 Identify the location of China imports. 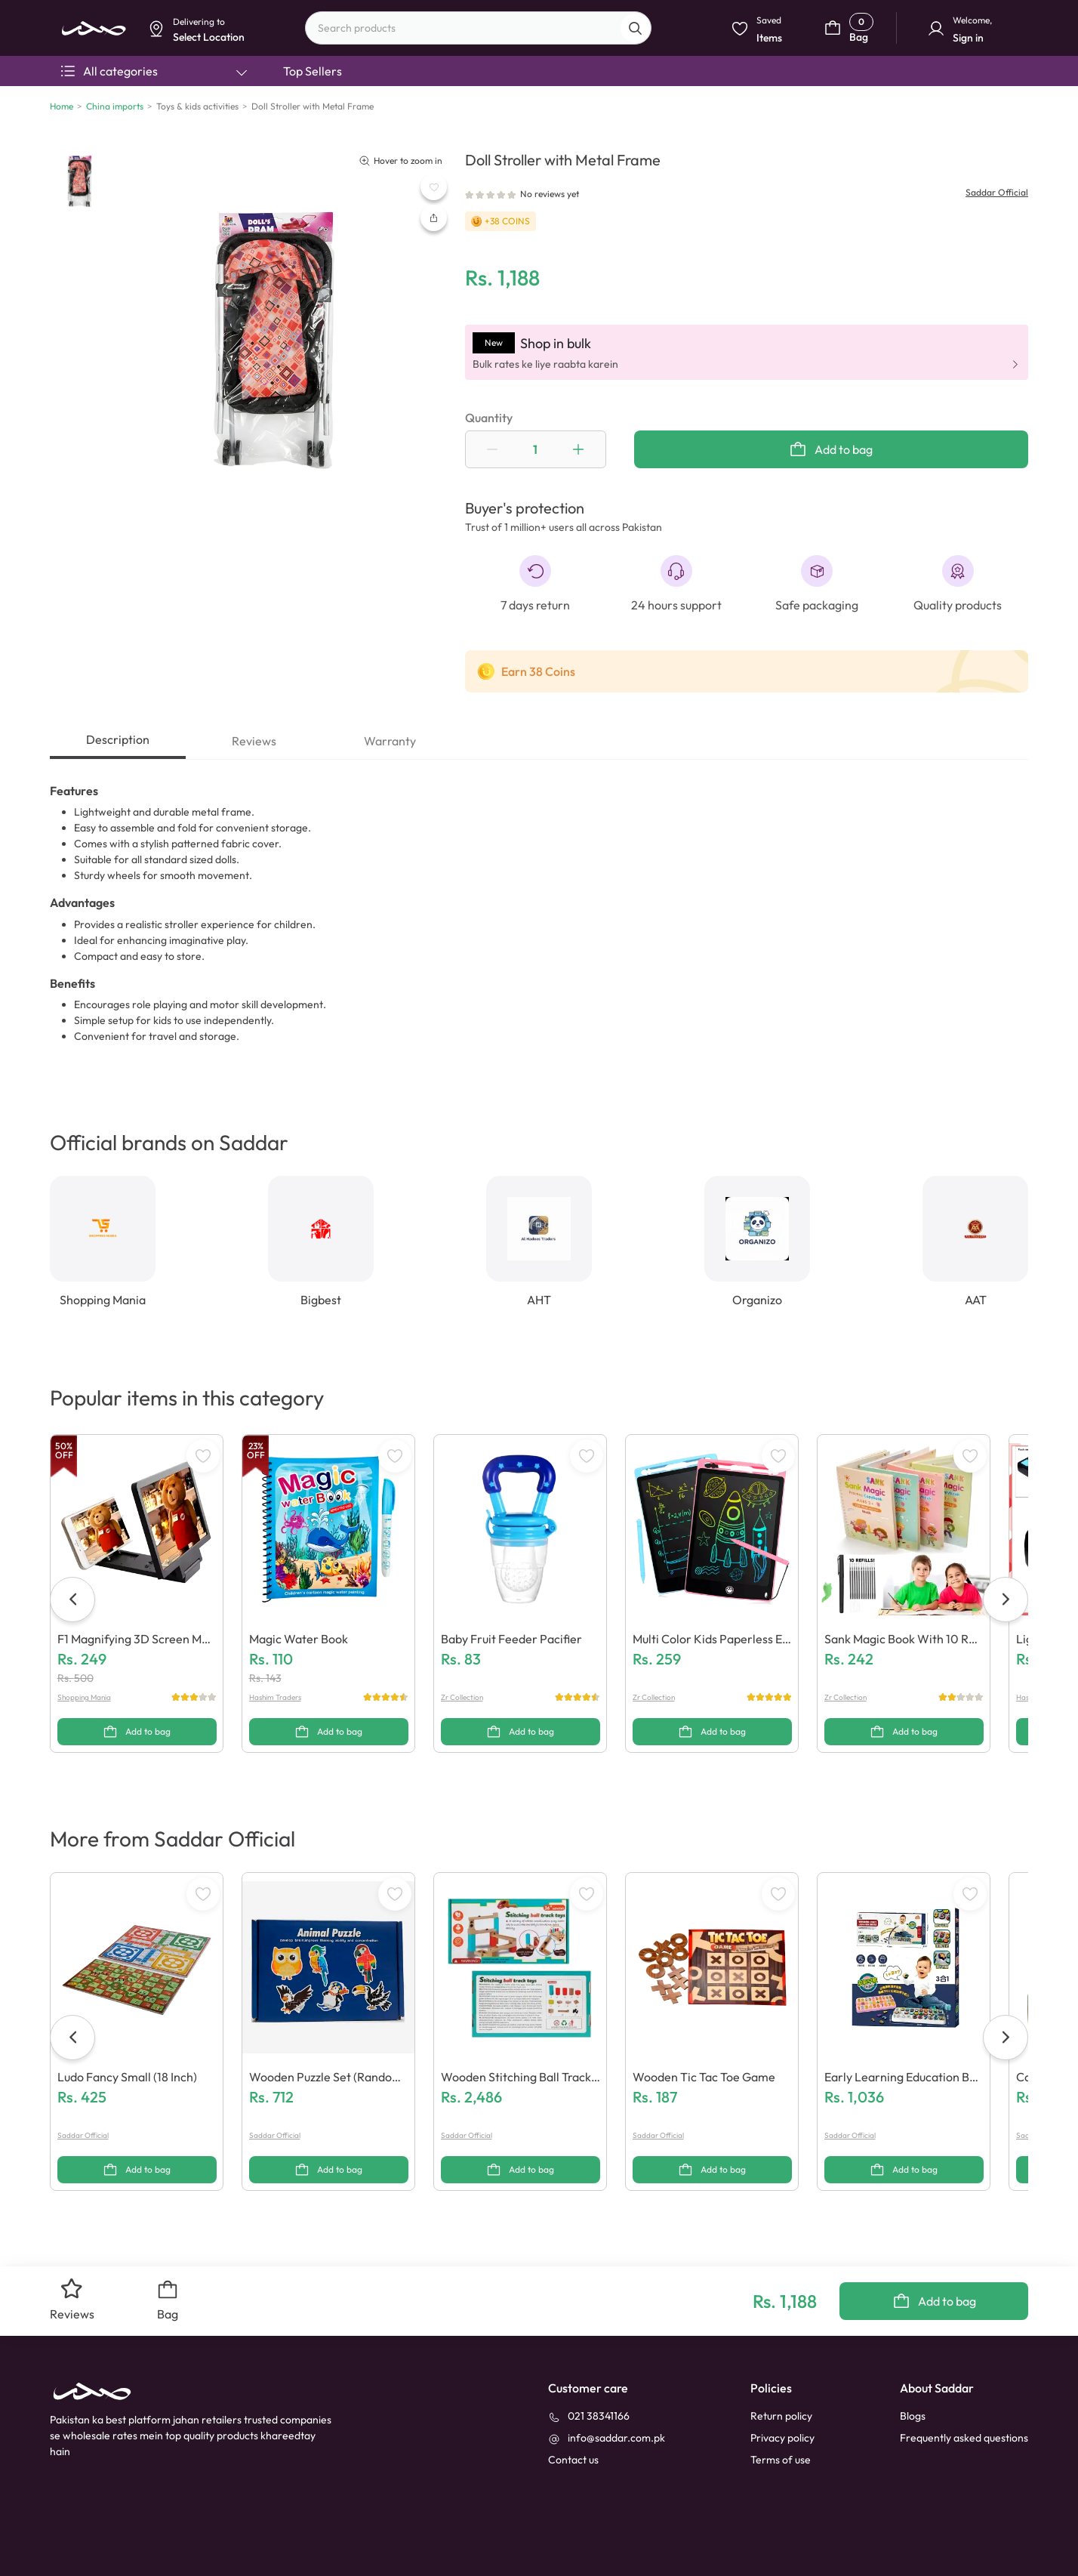
(114, 106).